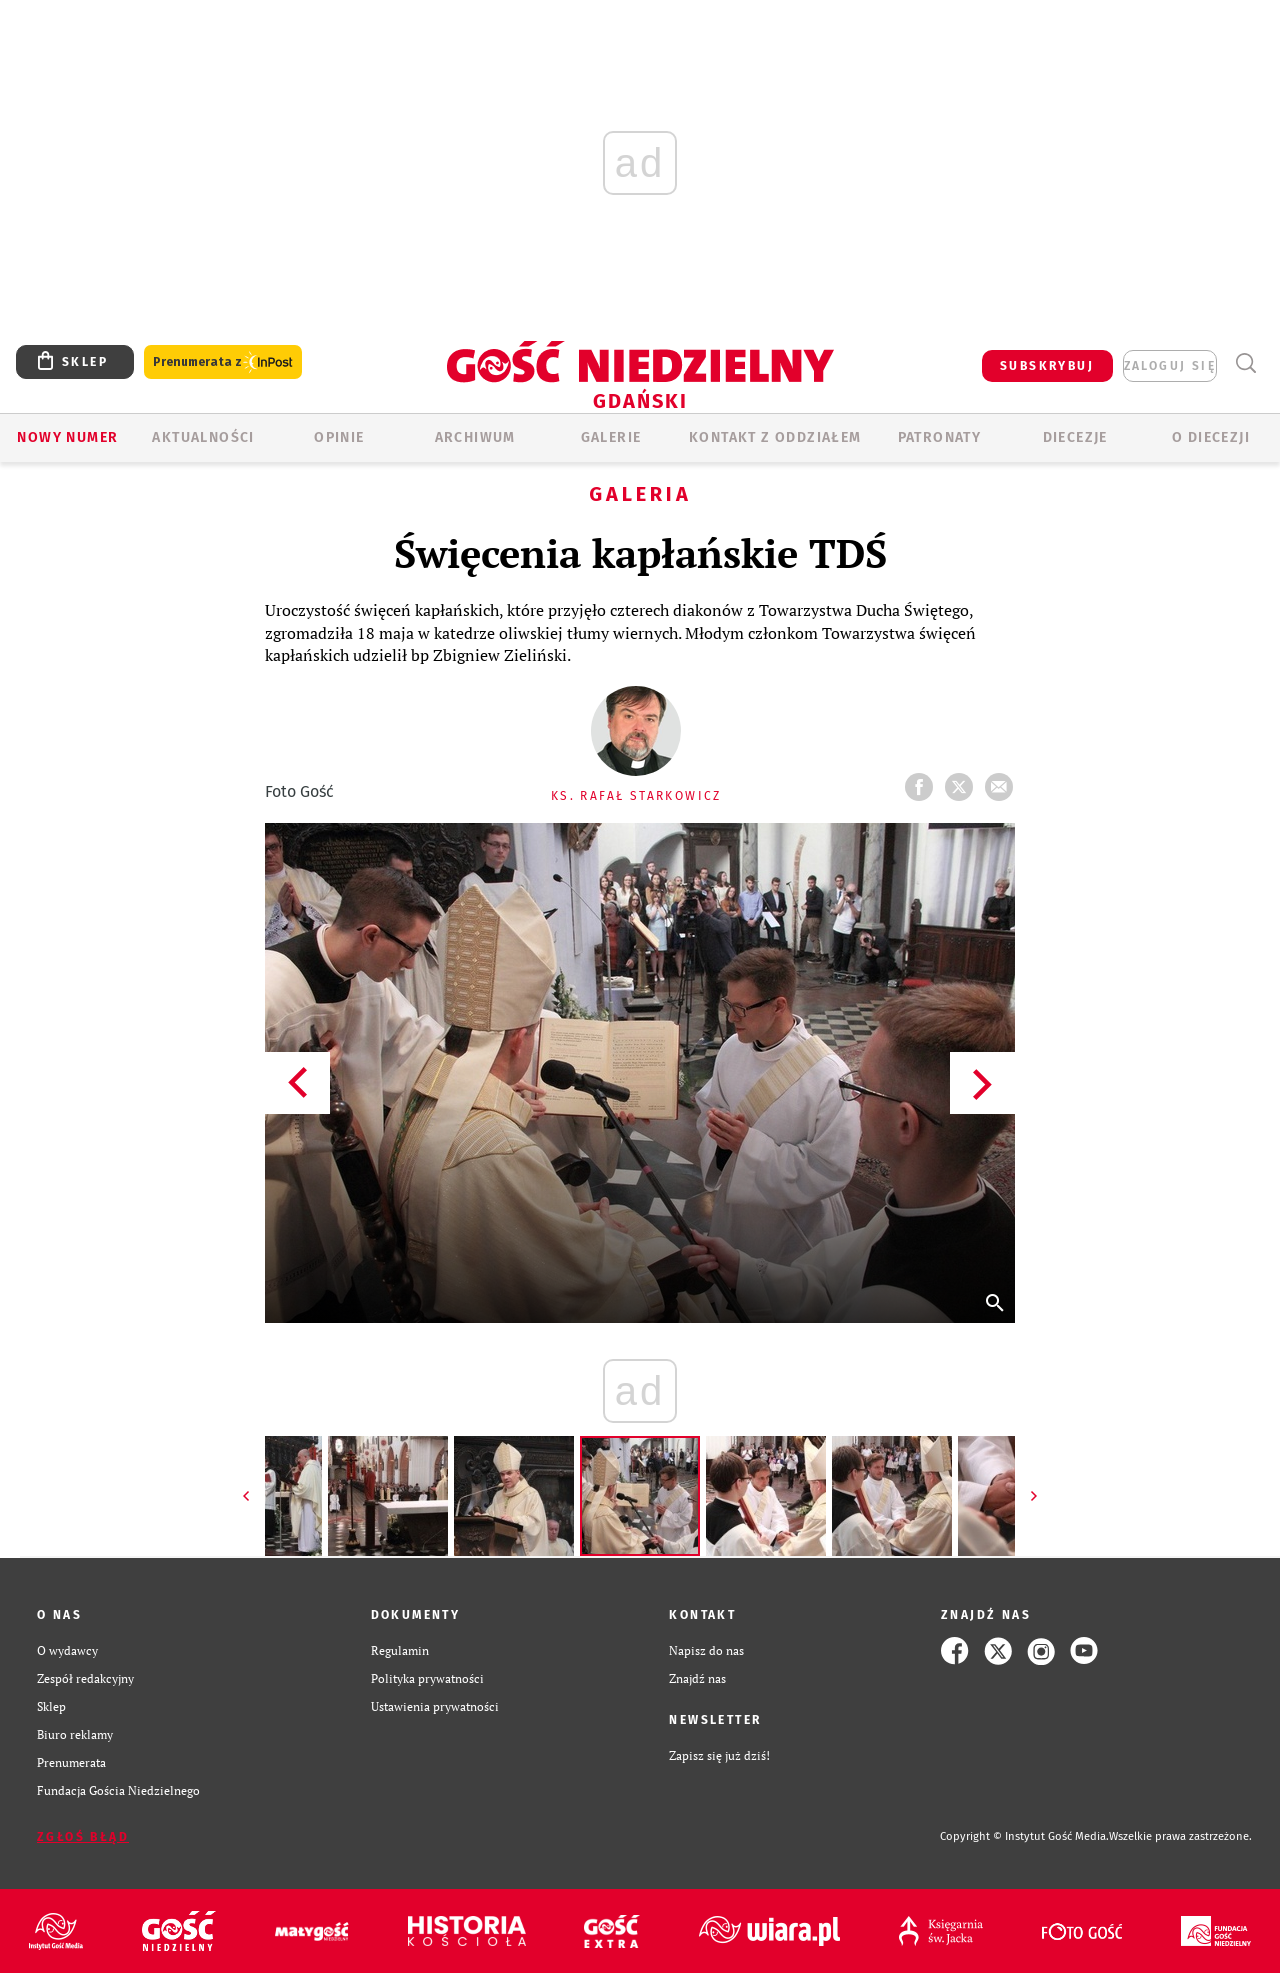 The image size is (1280, 1973). I want to click on O DIECEZJI, so click(1211, 437).